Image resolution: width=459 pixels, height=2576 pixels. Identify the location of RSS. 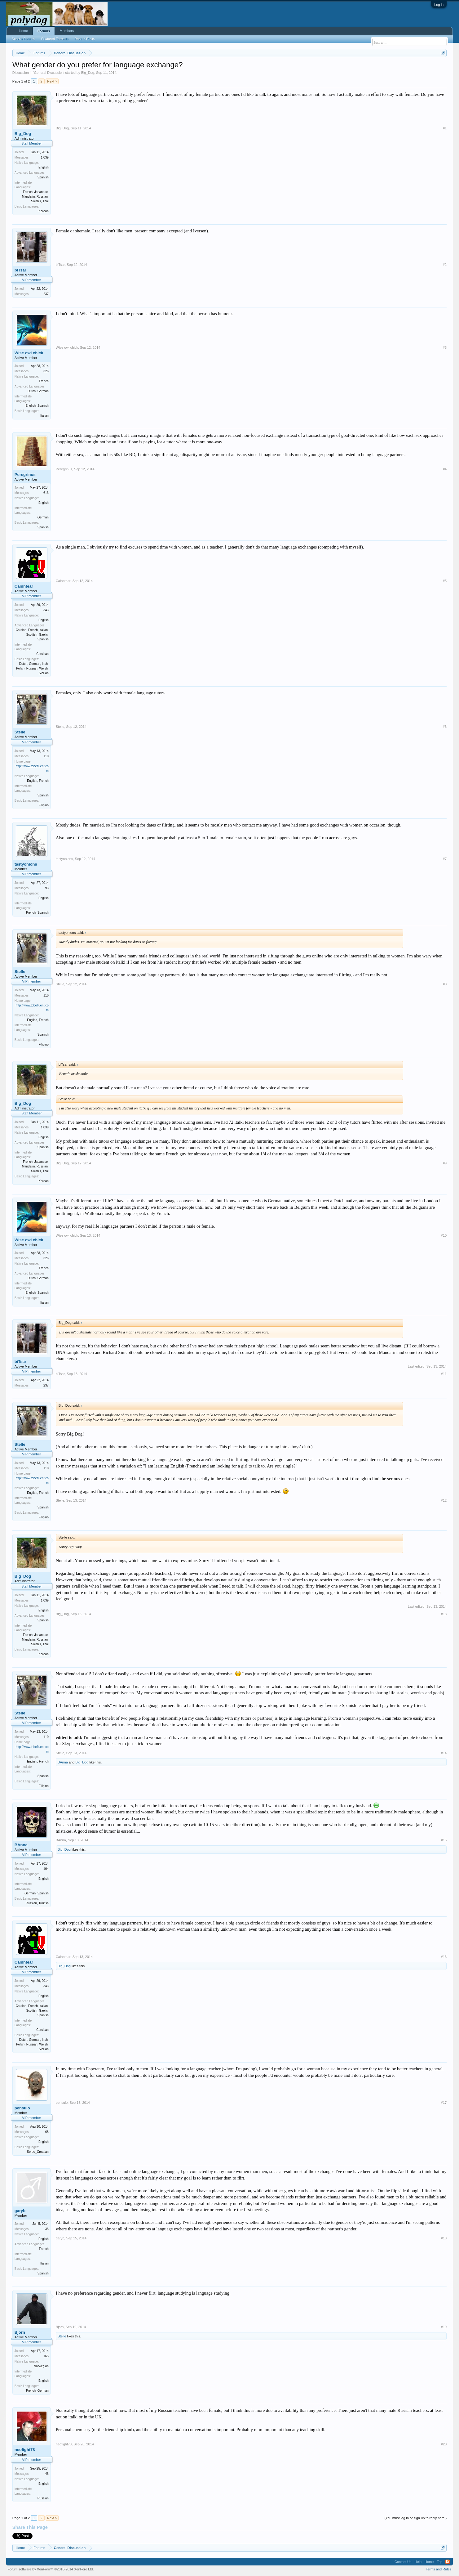
(447, 2562).